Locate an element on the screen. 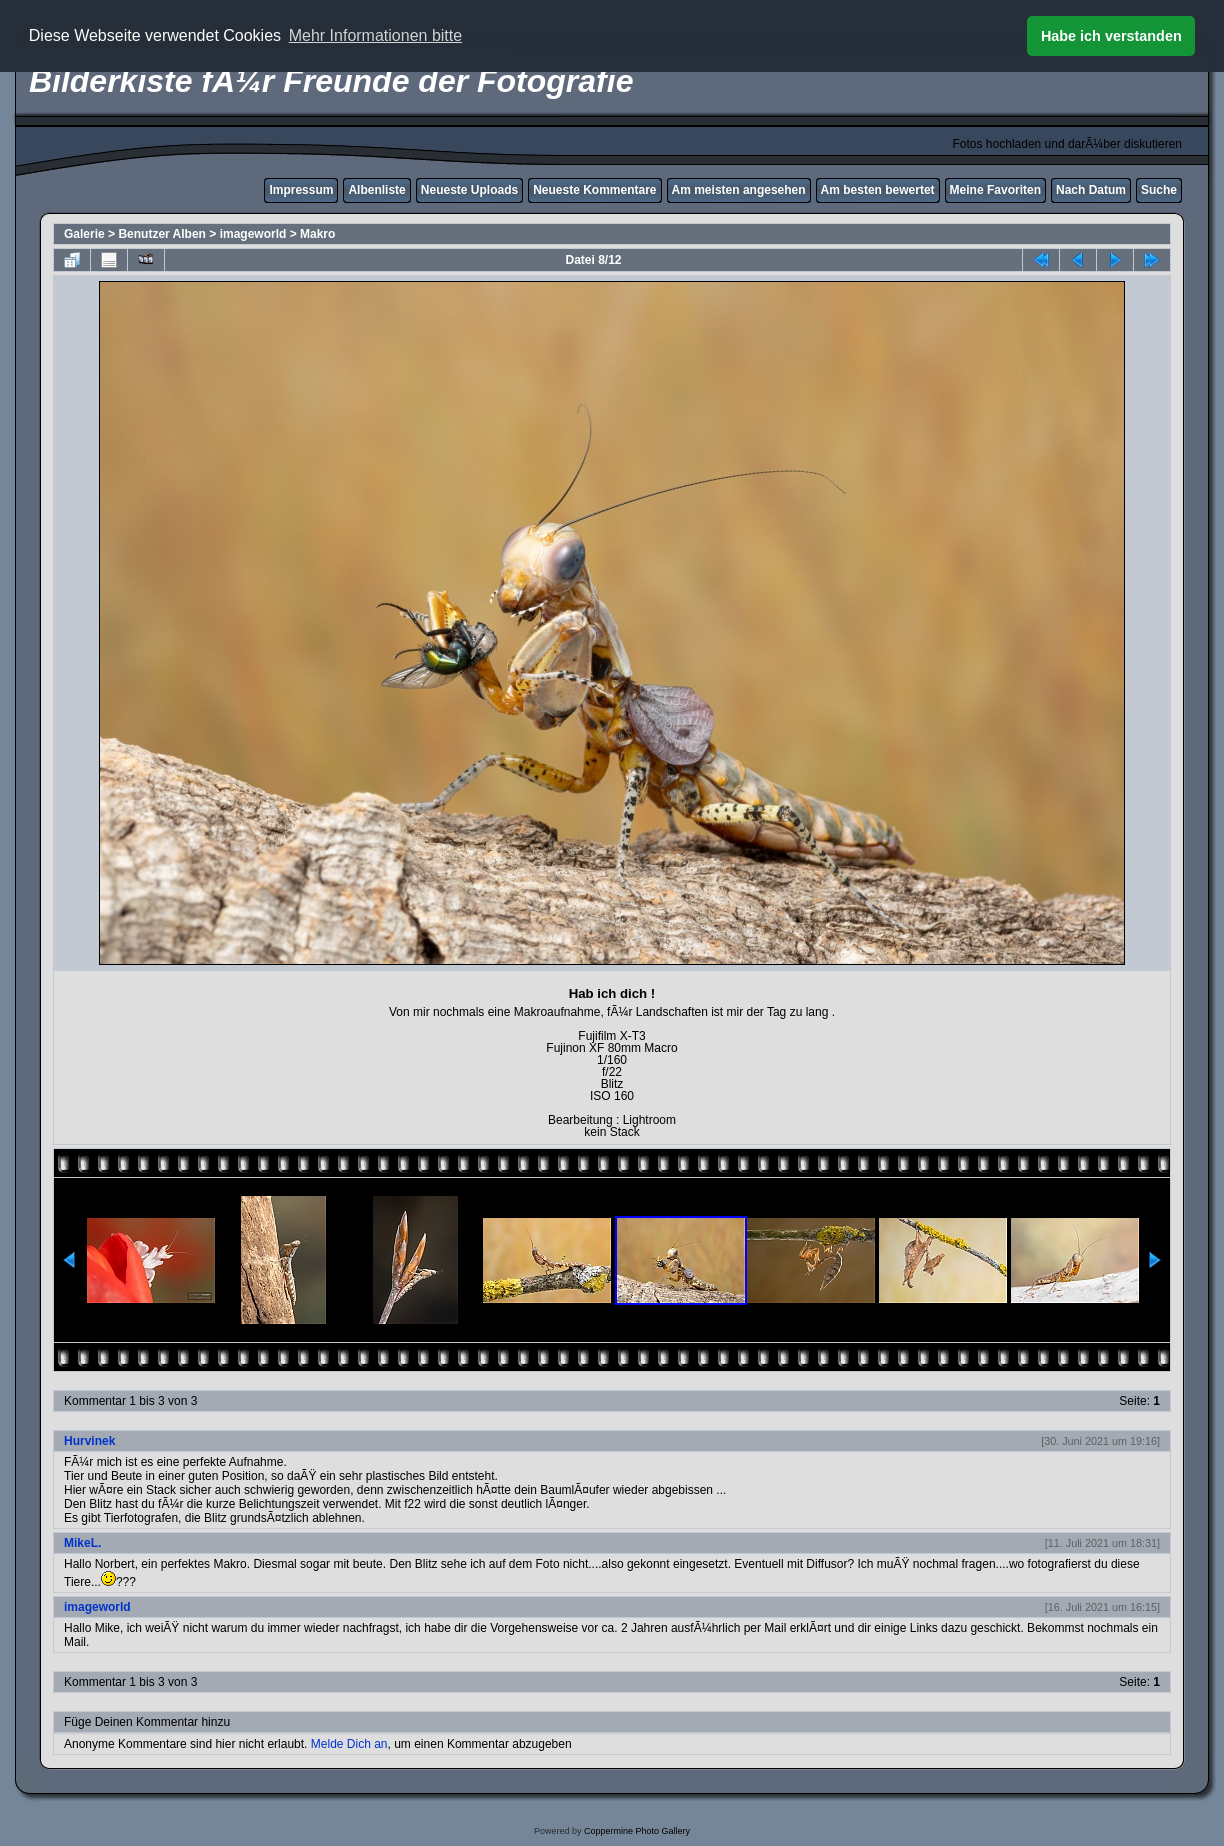  imageworld is located at coordinates (253, 234).